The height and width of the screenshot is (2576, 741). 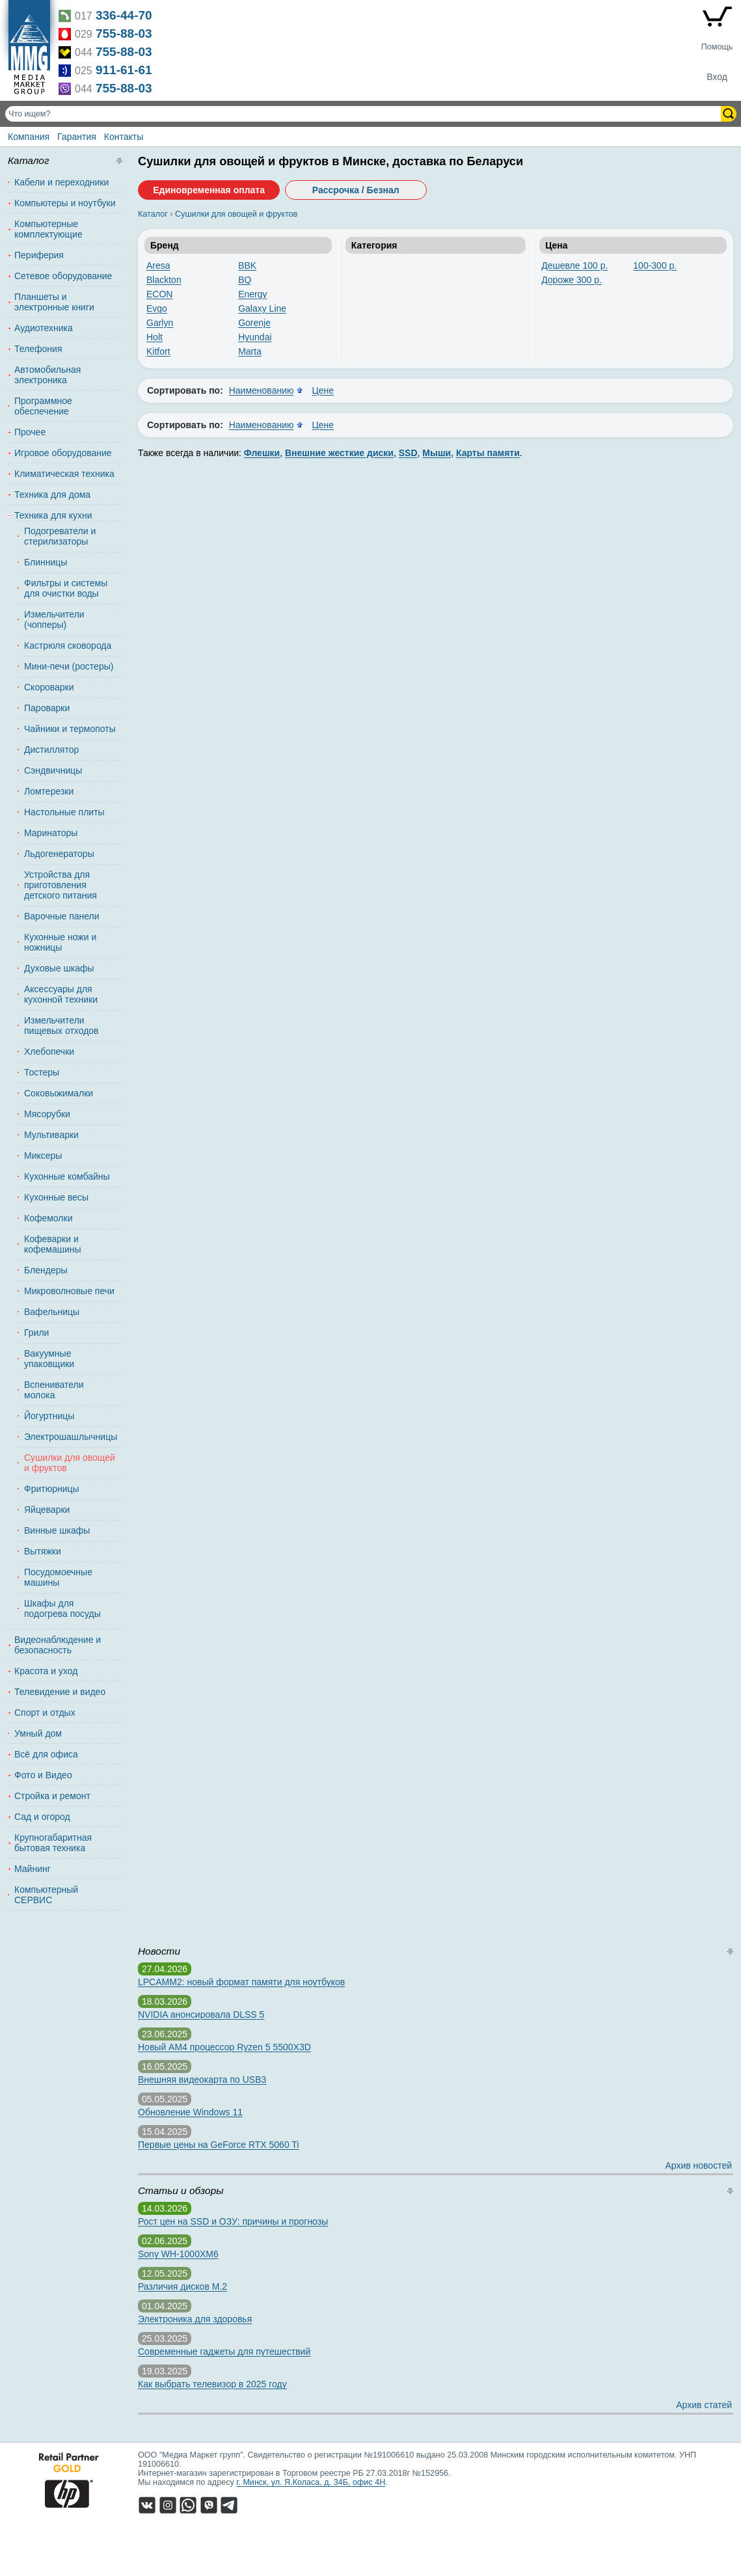 I want to click on Мини-печи (ростеры), so click(x=68, y=666).